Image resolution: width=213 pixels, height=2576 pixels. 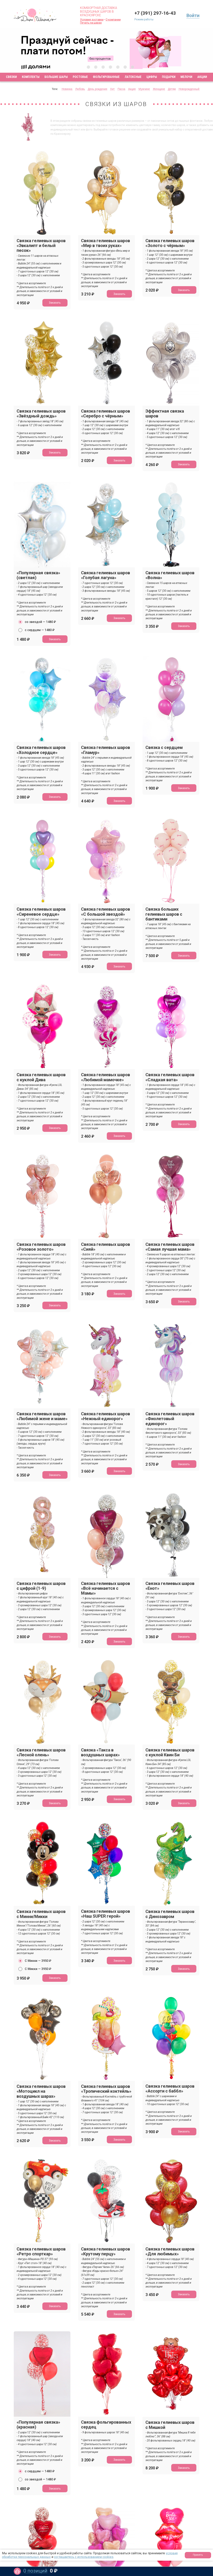 What do you see at coordinates (40, 622) in the screenshot?
I see `со звездой —` at bounding box center [40, 622].